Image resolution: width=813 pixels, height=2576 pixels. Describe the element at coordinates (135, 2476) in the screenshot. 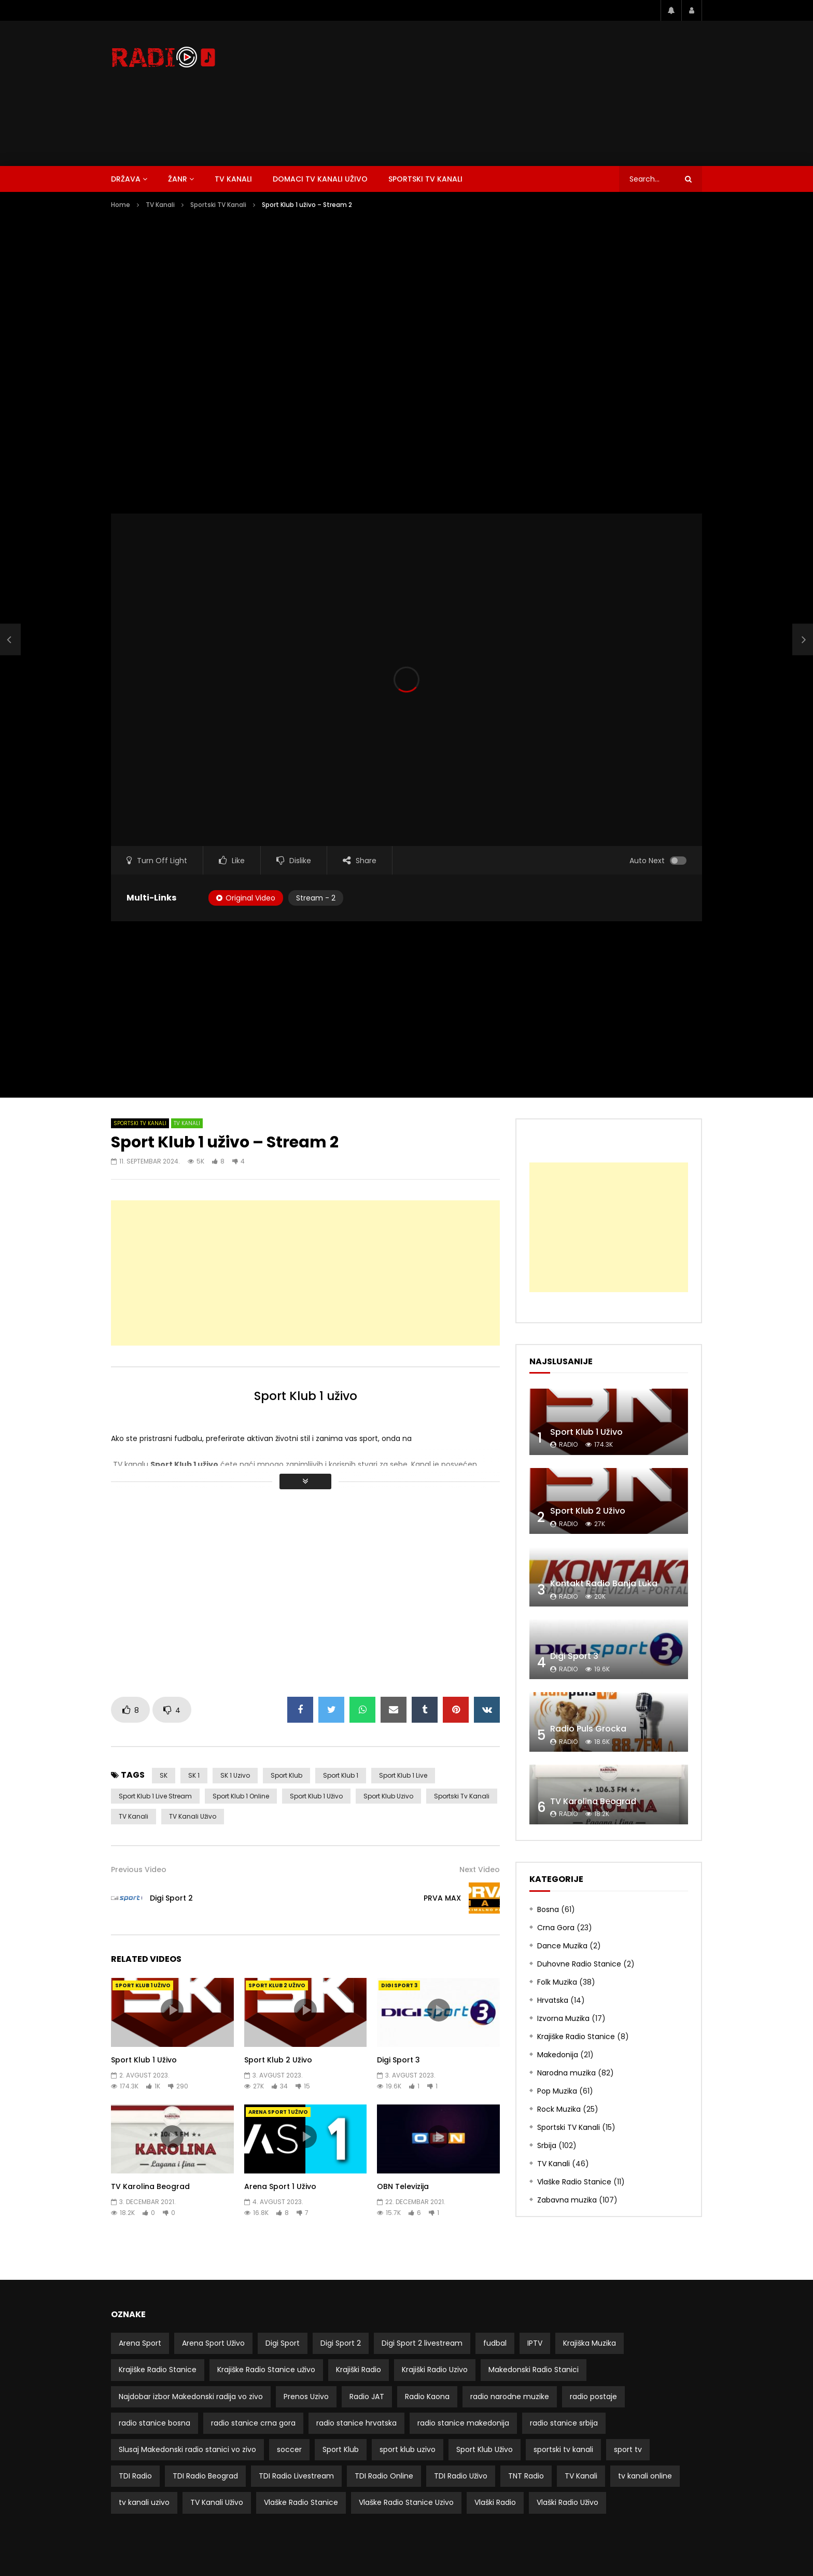

I see `TDI Radio [TDI Radio (3 stavke)]` at that location.